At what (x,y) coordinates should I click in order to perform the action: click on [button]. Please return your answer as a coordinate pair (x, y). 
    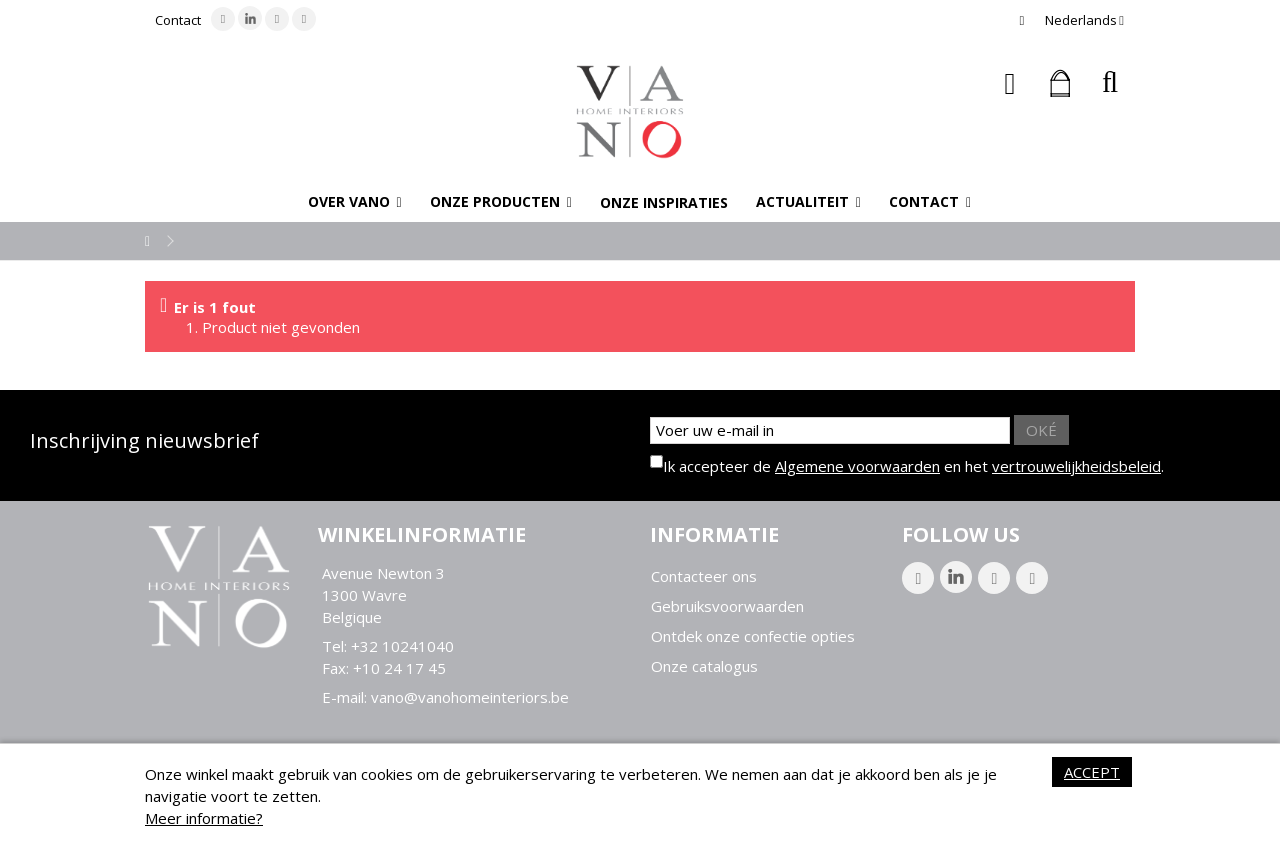
    Looking at the image, I should click on (355, 202).